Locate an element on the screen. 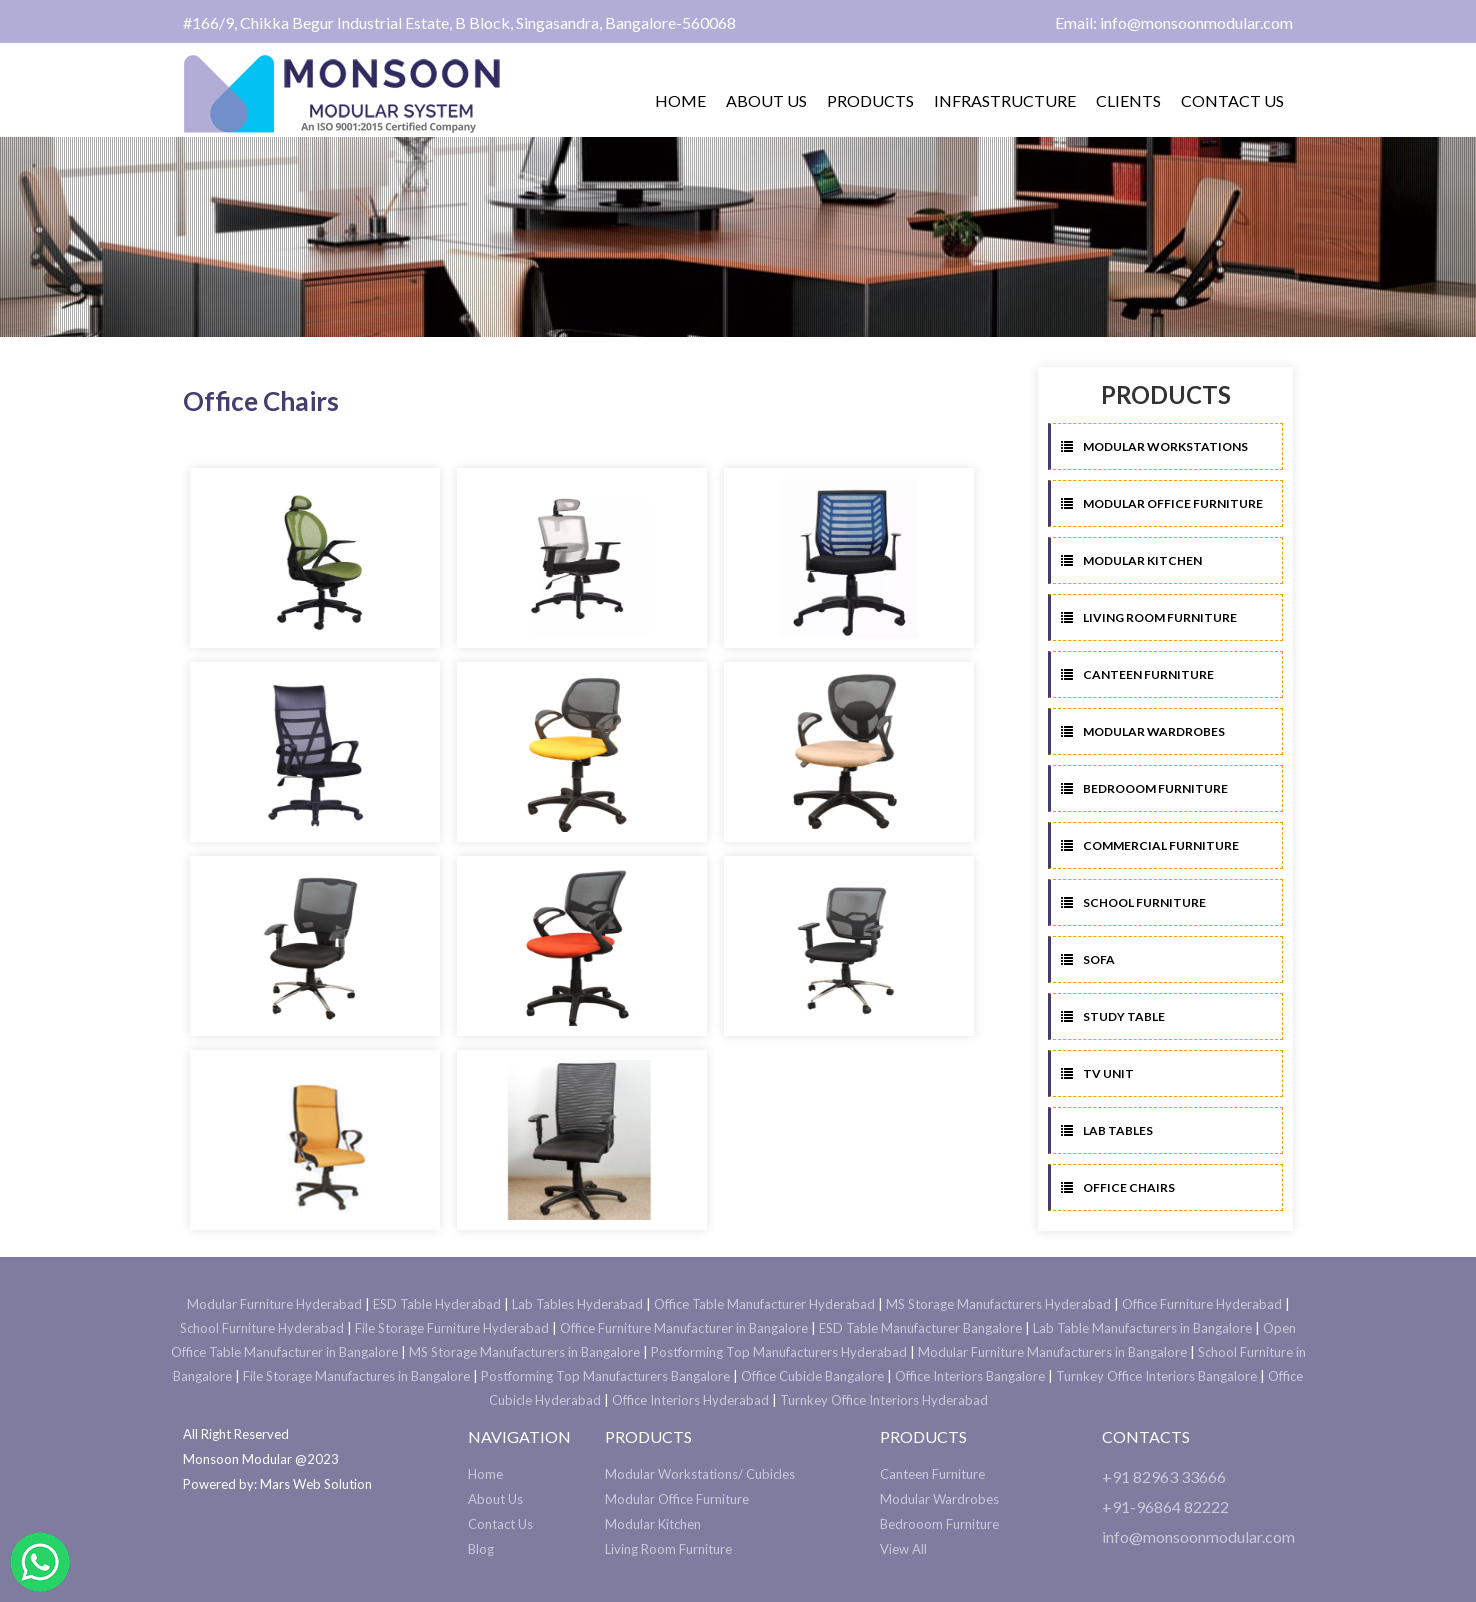 The width and height of the screenshot is (1476, 1602). School Furniture is located at coordinates (1133, 902).